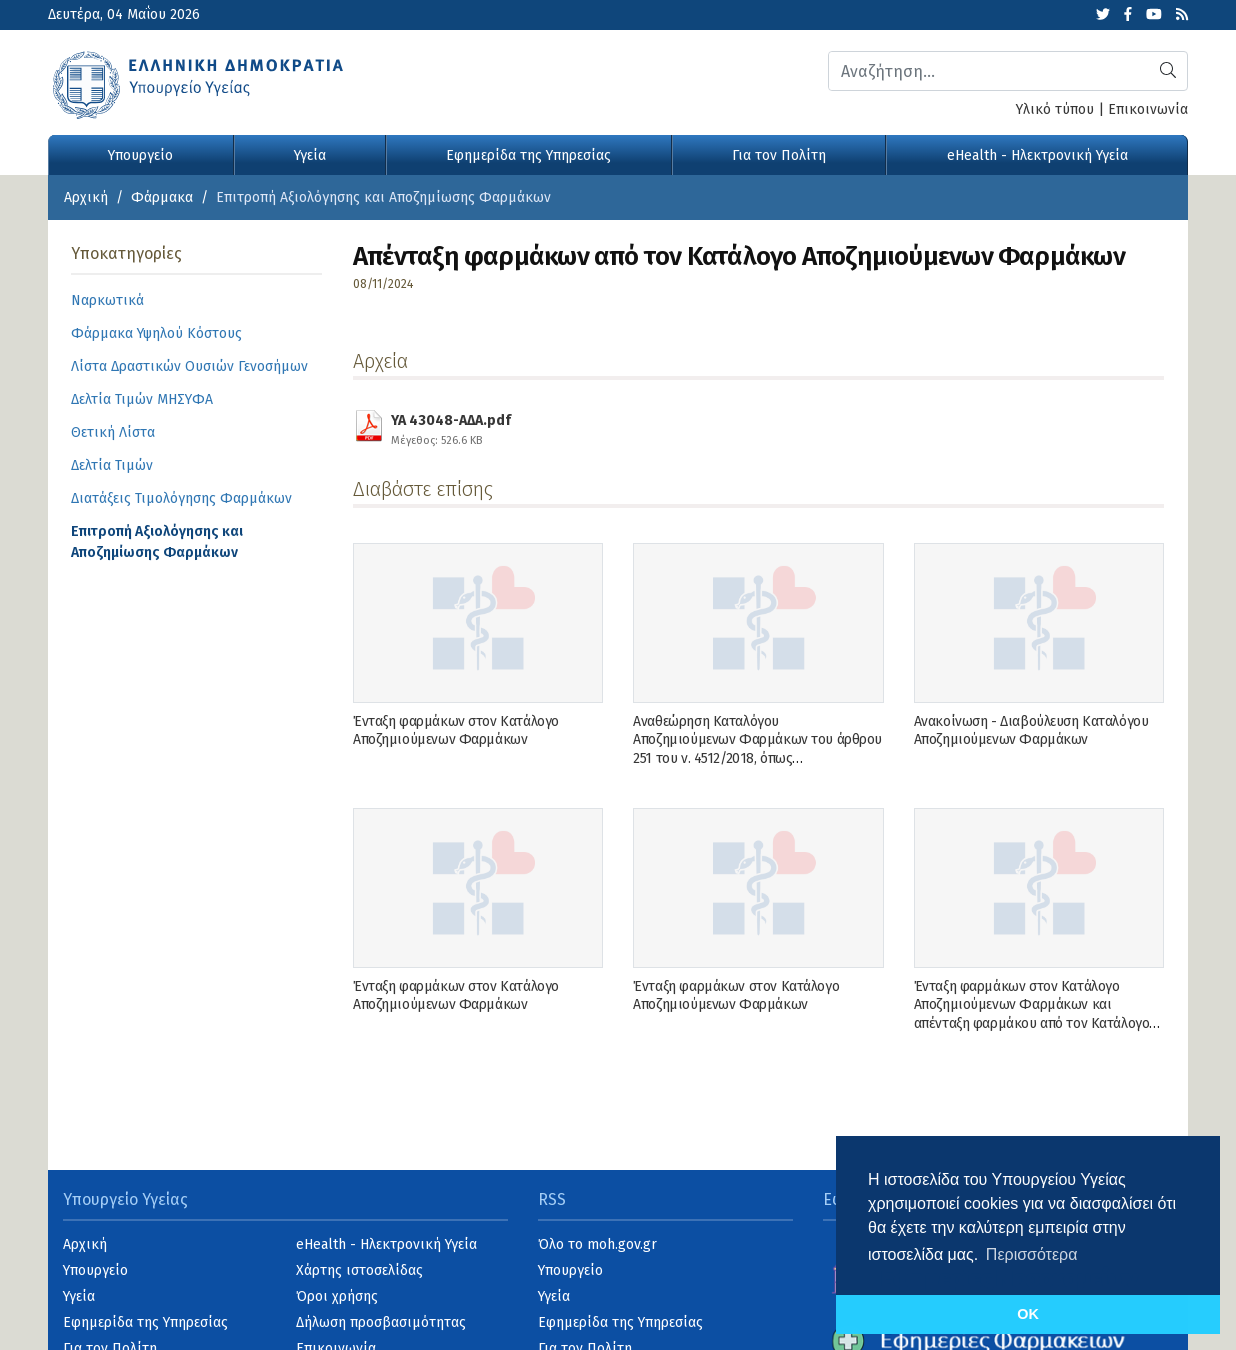 Image resolution: width=1236 pixels, height=1350 pixels. What do you see at coordinates (456, 730) in the screenshot?
I see `Ένταξη φαρμάκων στον Κατάλογο Αποζημιούμενων Φαρμάκων` at bounding box center [456, 730].